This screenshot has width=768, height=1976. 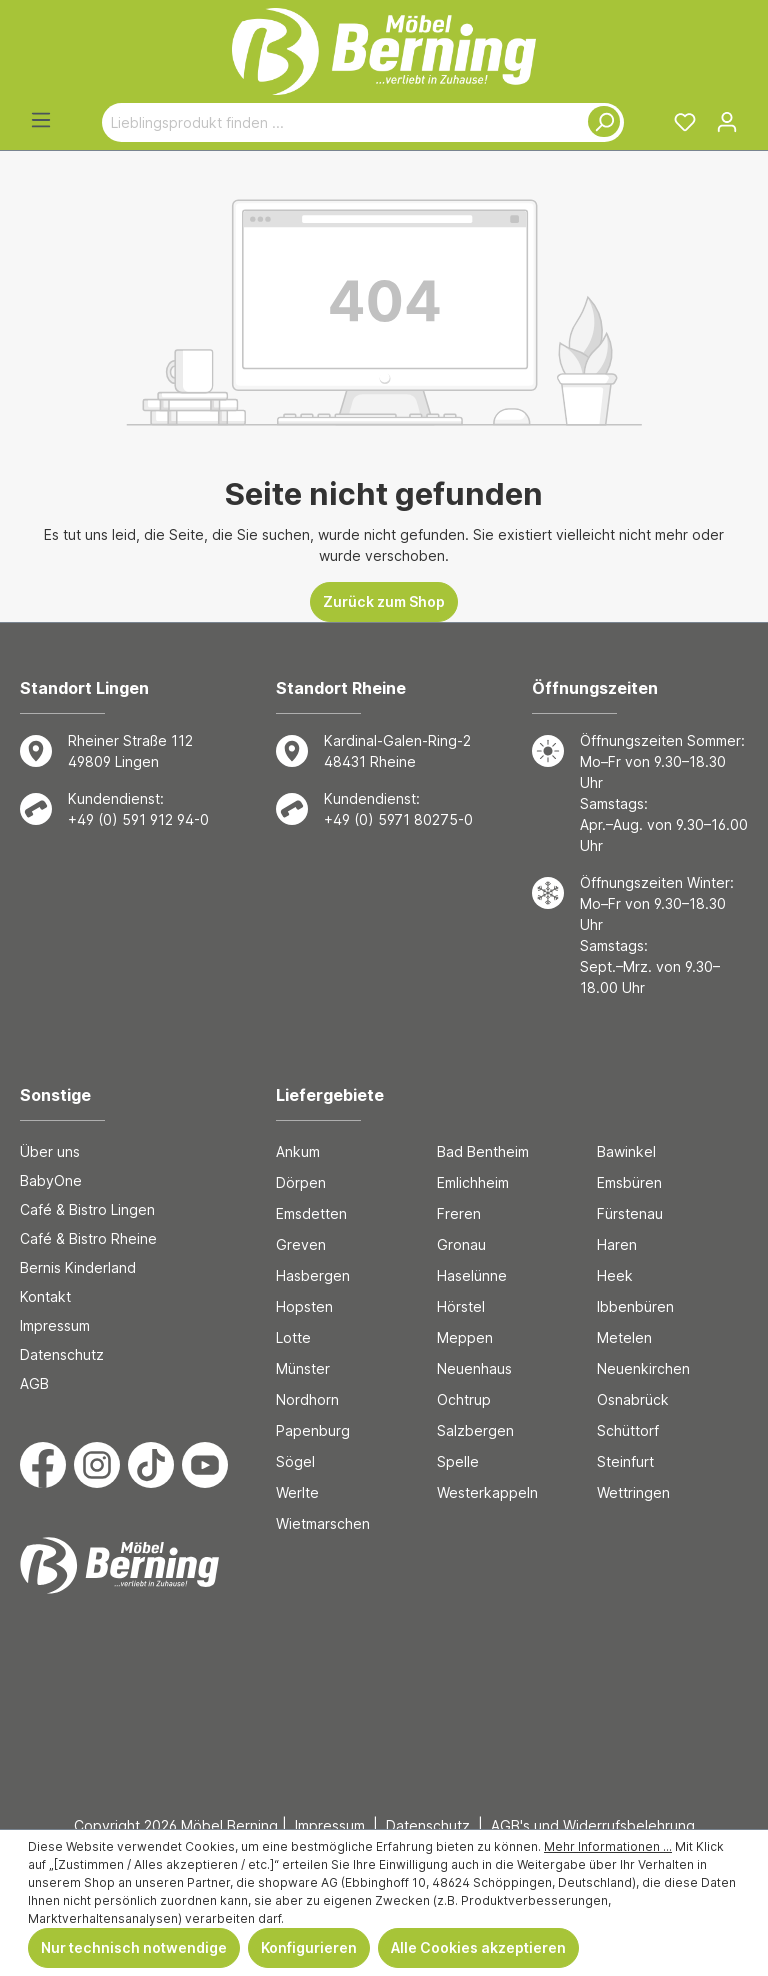 I want to click on Dörpen, so click(x=301, y=1182).